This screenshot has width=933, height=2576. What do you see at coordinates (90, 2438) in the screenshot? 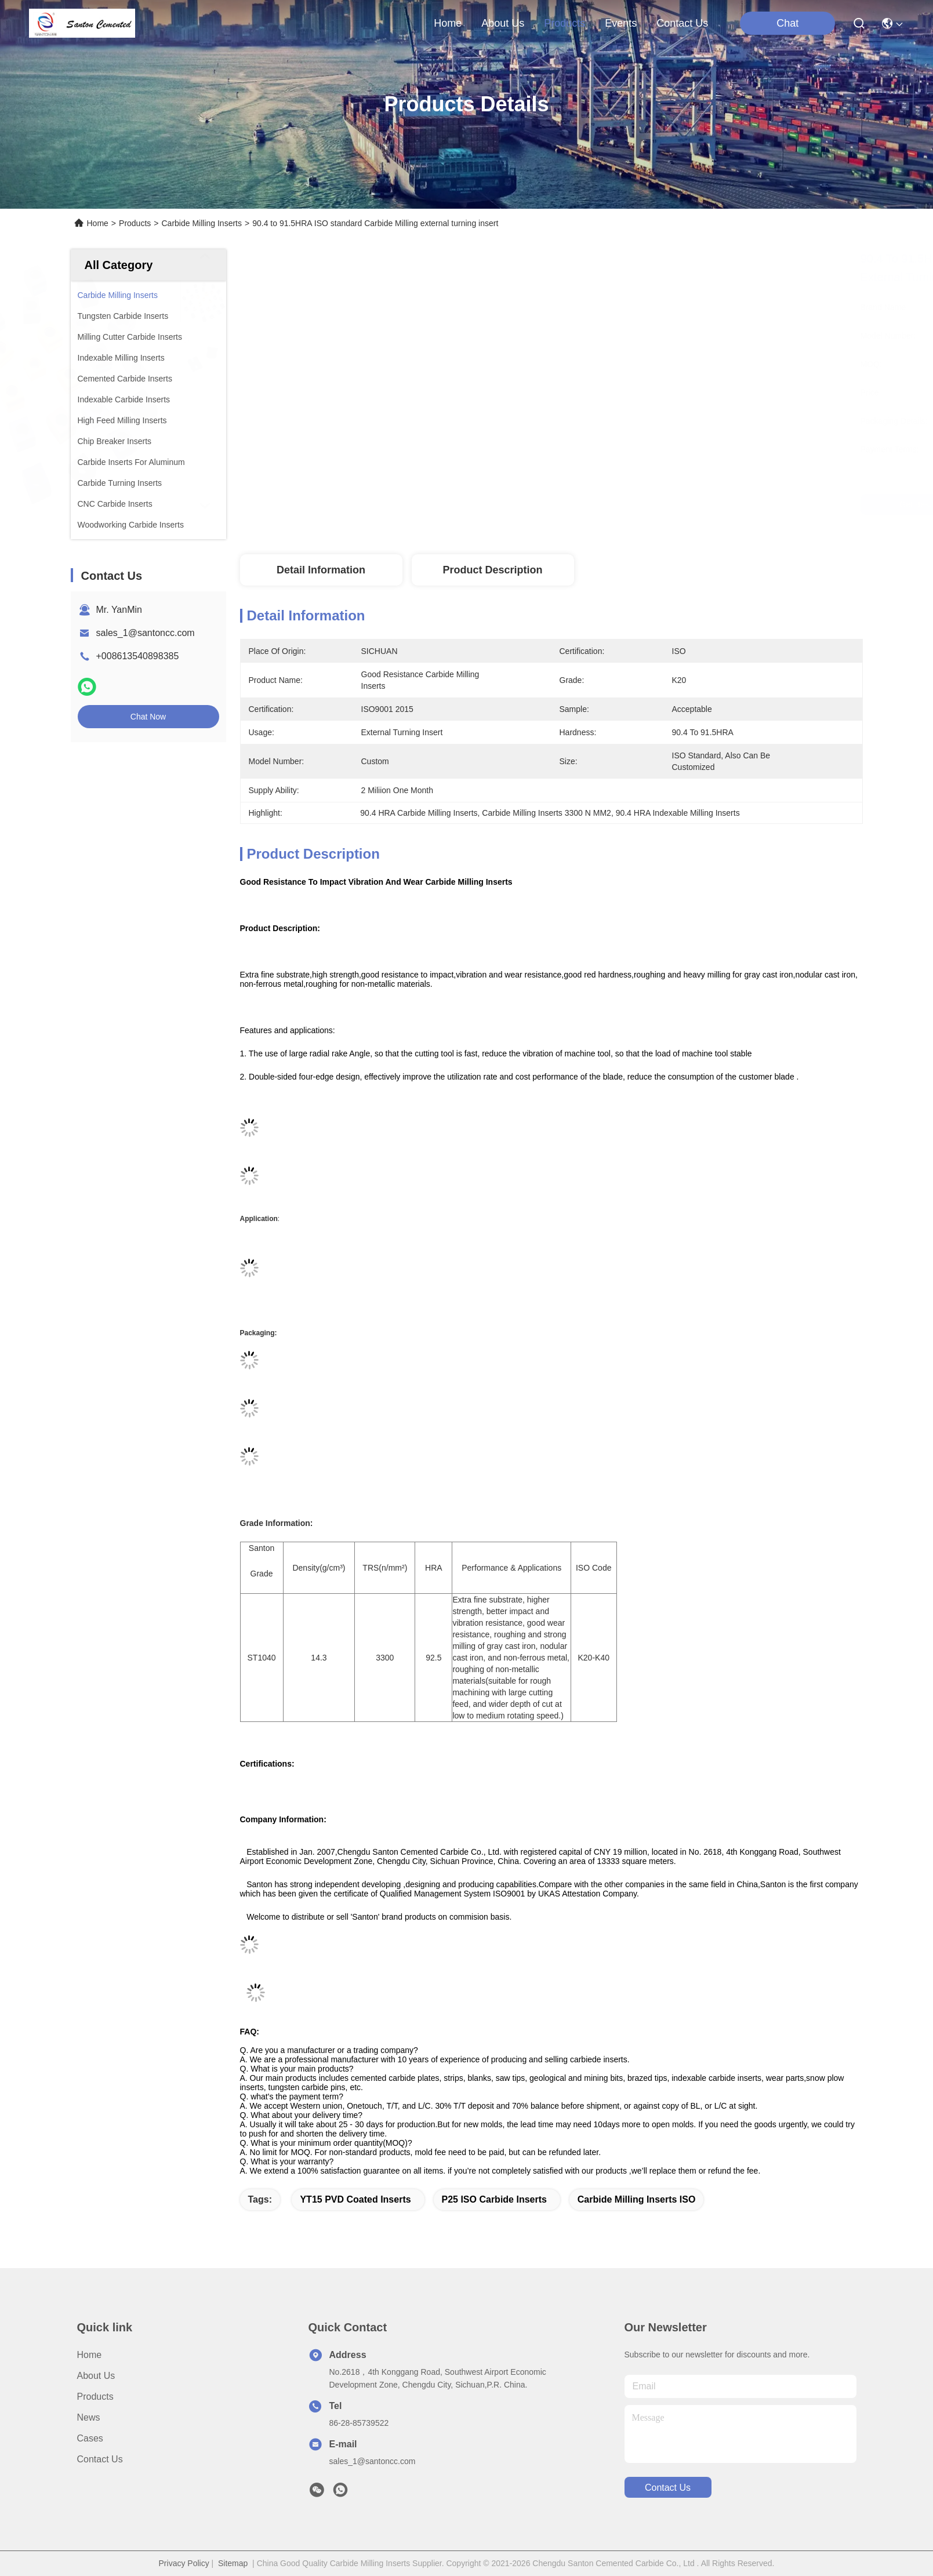
I see `Cases` at bounding box center [90, 2438].